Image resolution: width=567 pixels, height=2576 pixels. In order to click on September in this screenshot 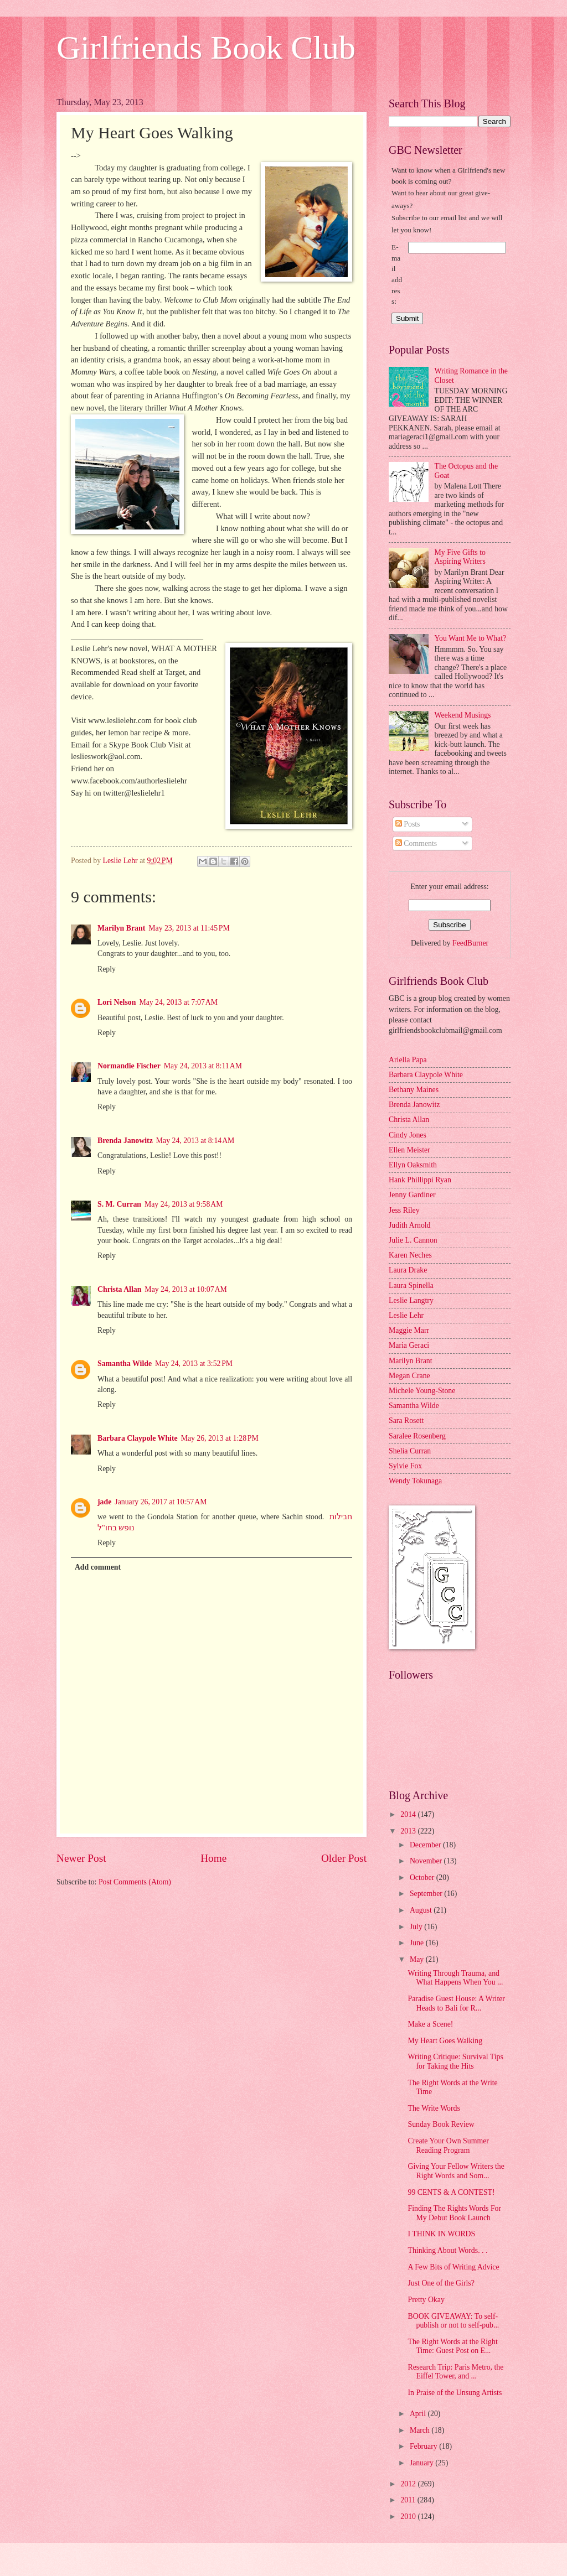, I will do `click(427, 1893)`.